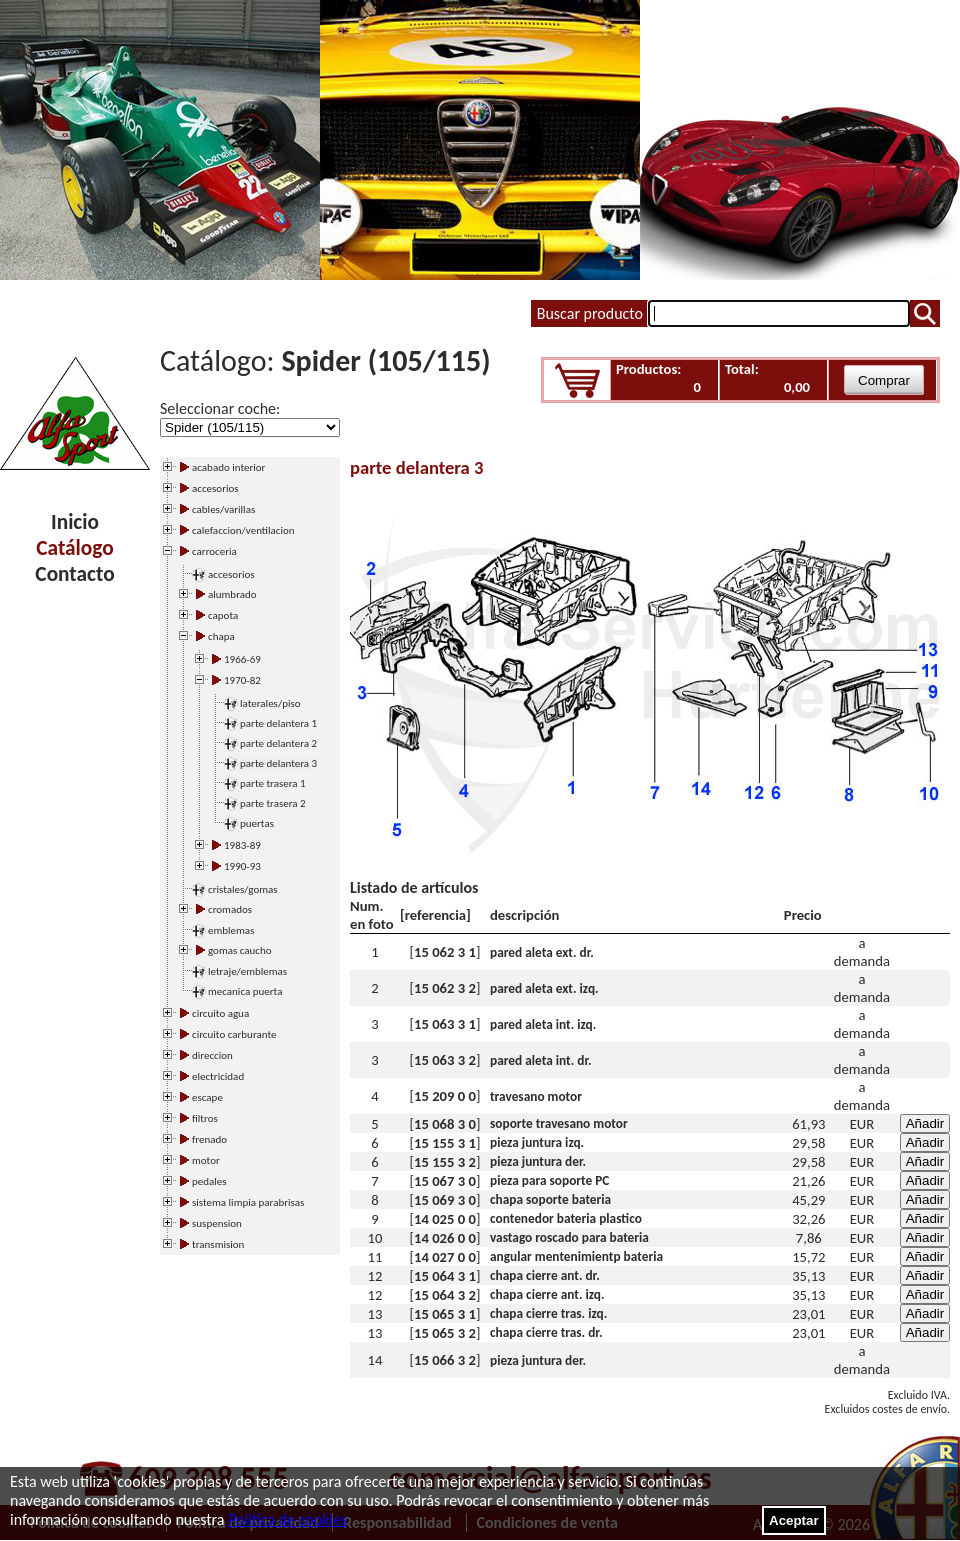  I want to click on pared aleta ext. izq., so click(544, 988).